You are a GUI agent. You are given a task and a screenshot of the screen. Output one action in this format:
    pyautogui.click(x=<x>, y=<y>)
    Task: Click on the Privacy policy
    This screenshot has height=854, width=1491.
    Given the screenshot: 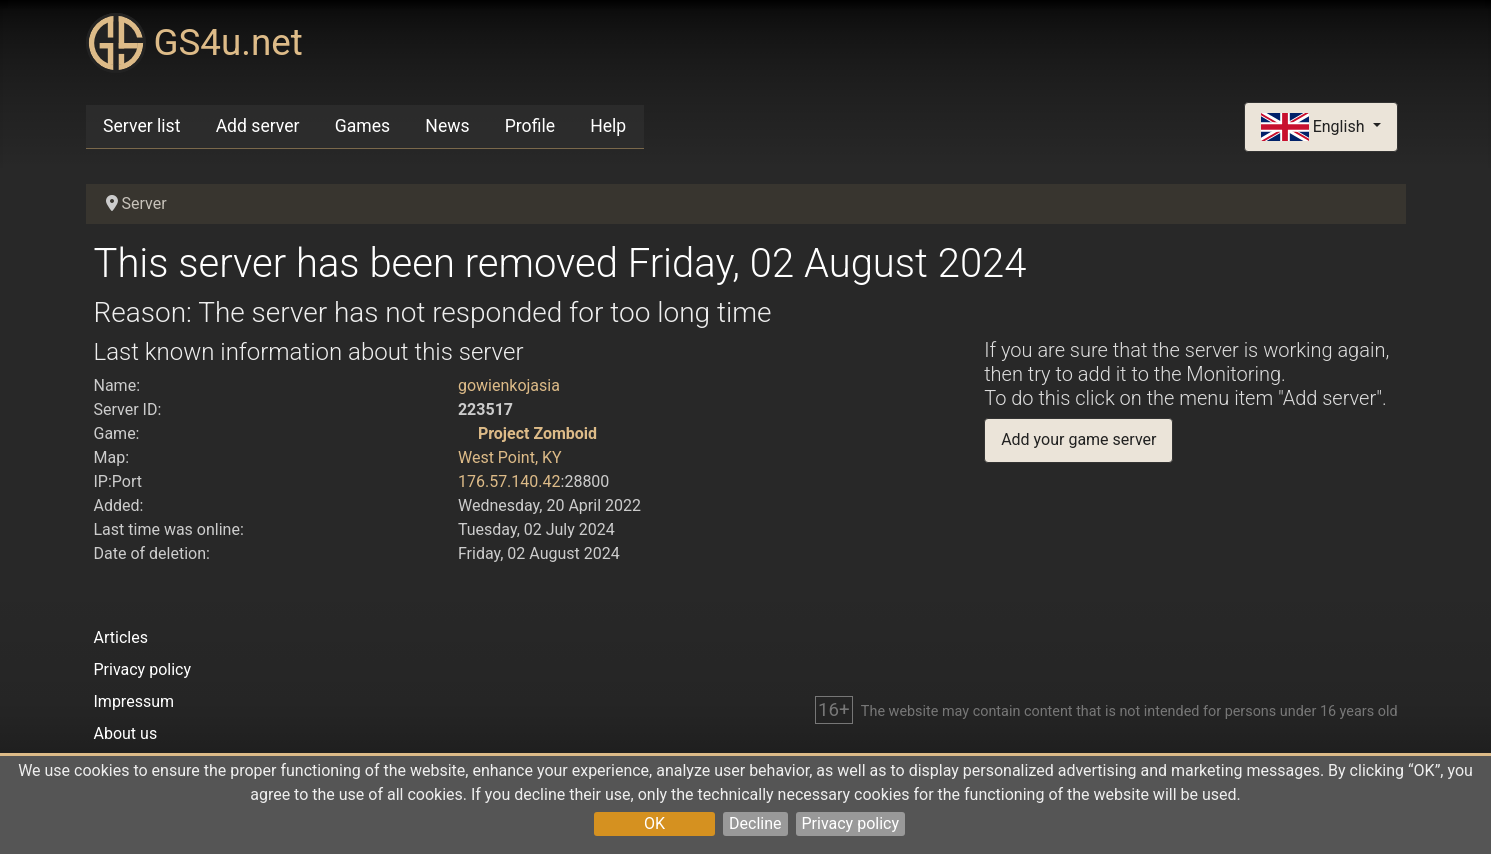 What is the action you would take?
    pyautogui.click(x=851, y=823)
    